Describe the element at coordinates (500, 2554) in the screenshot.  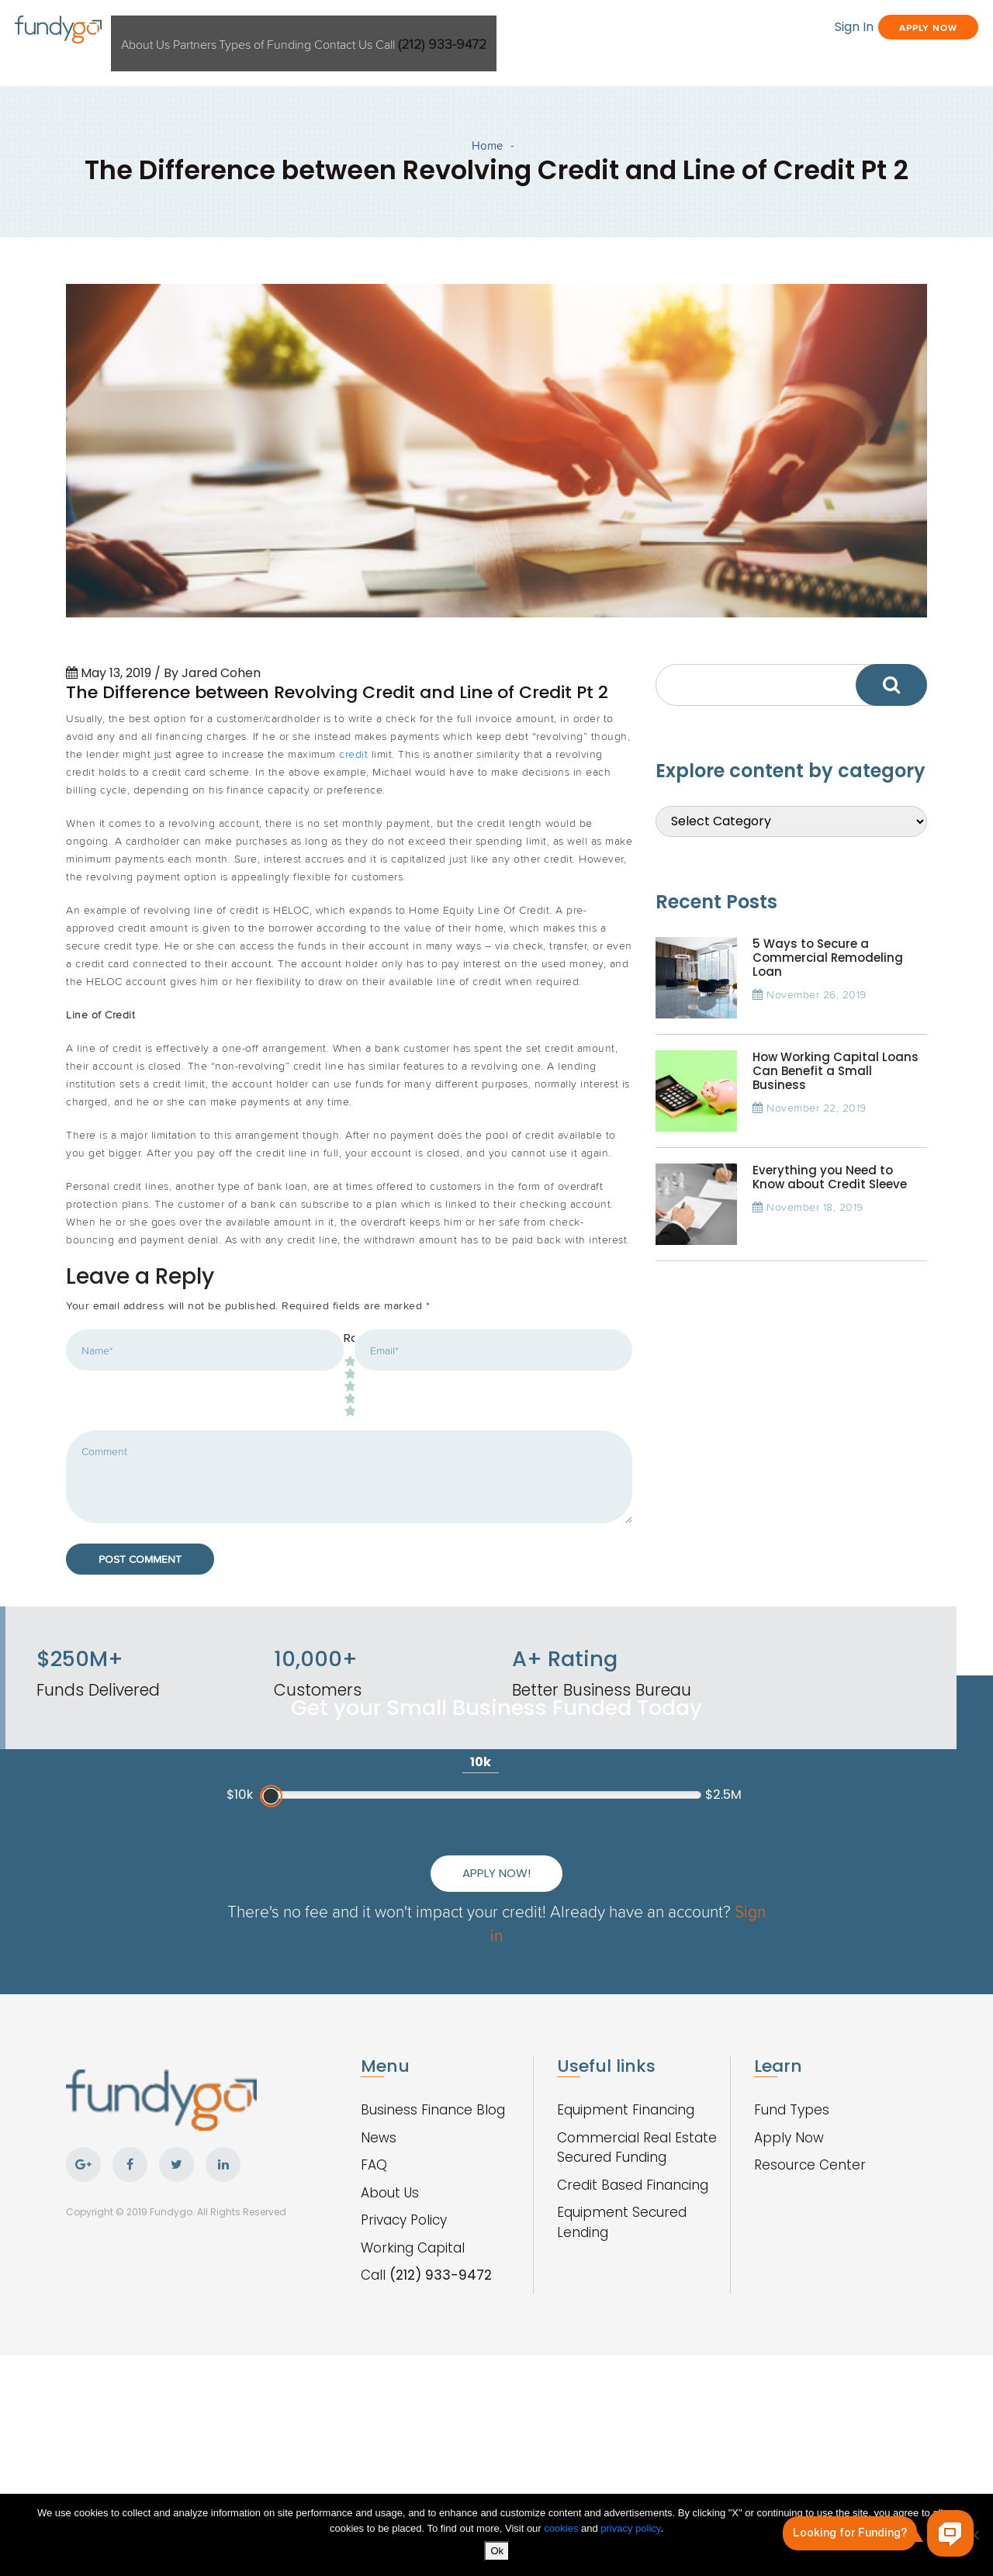
I see `Ok` at that location.